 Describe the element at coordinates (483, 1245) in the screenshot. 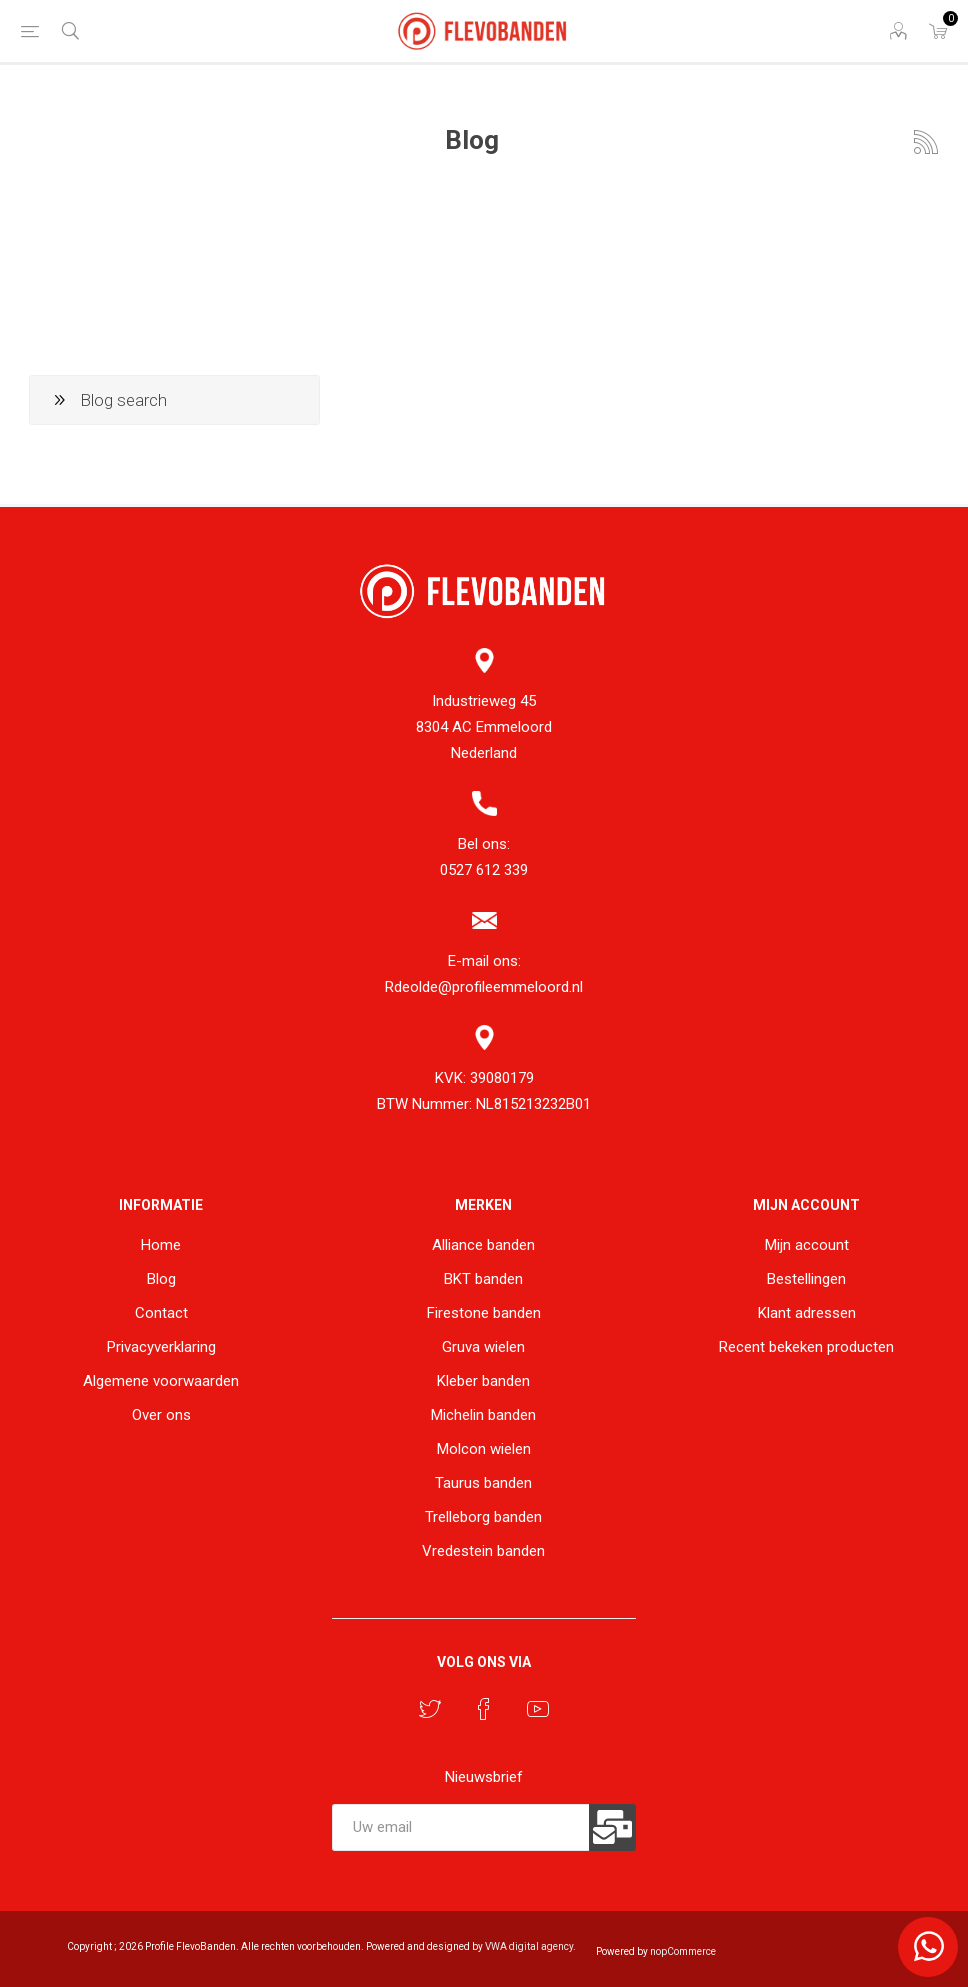

I see `Alliance banden` at that location.